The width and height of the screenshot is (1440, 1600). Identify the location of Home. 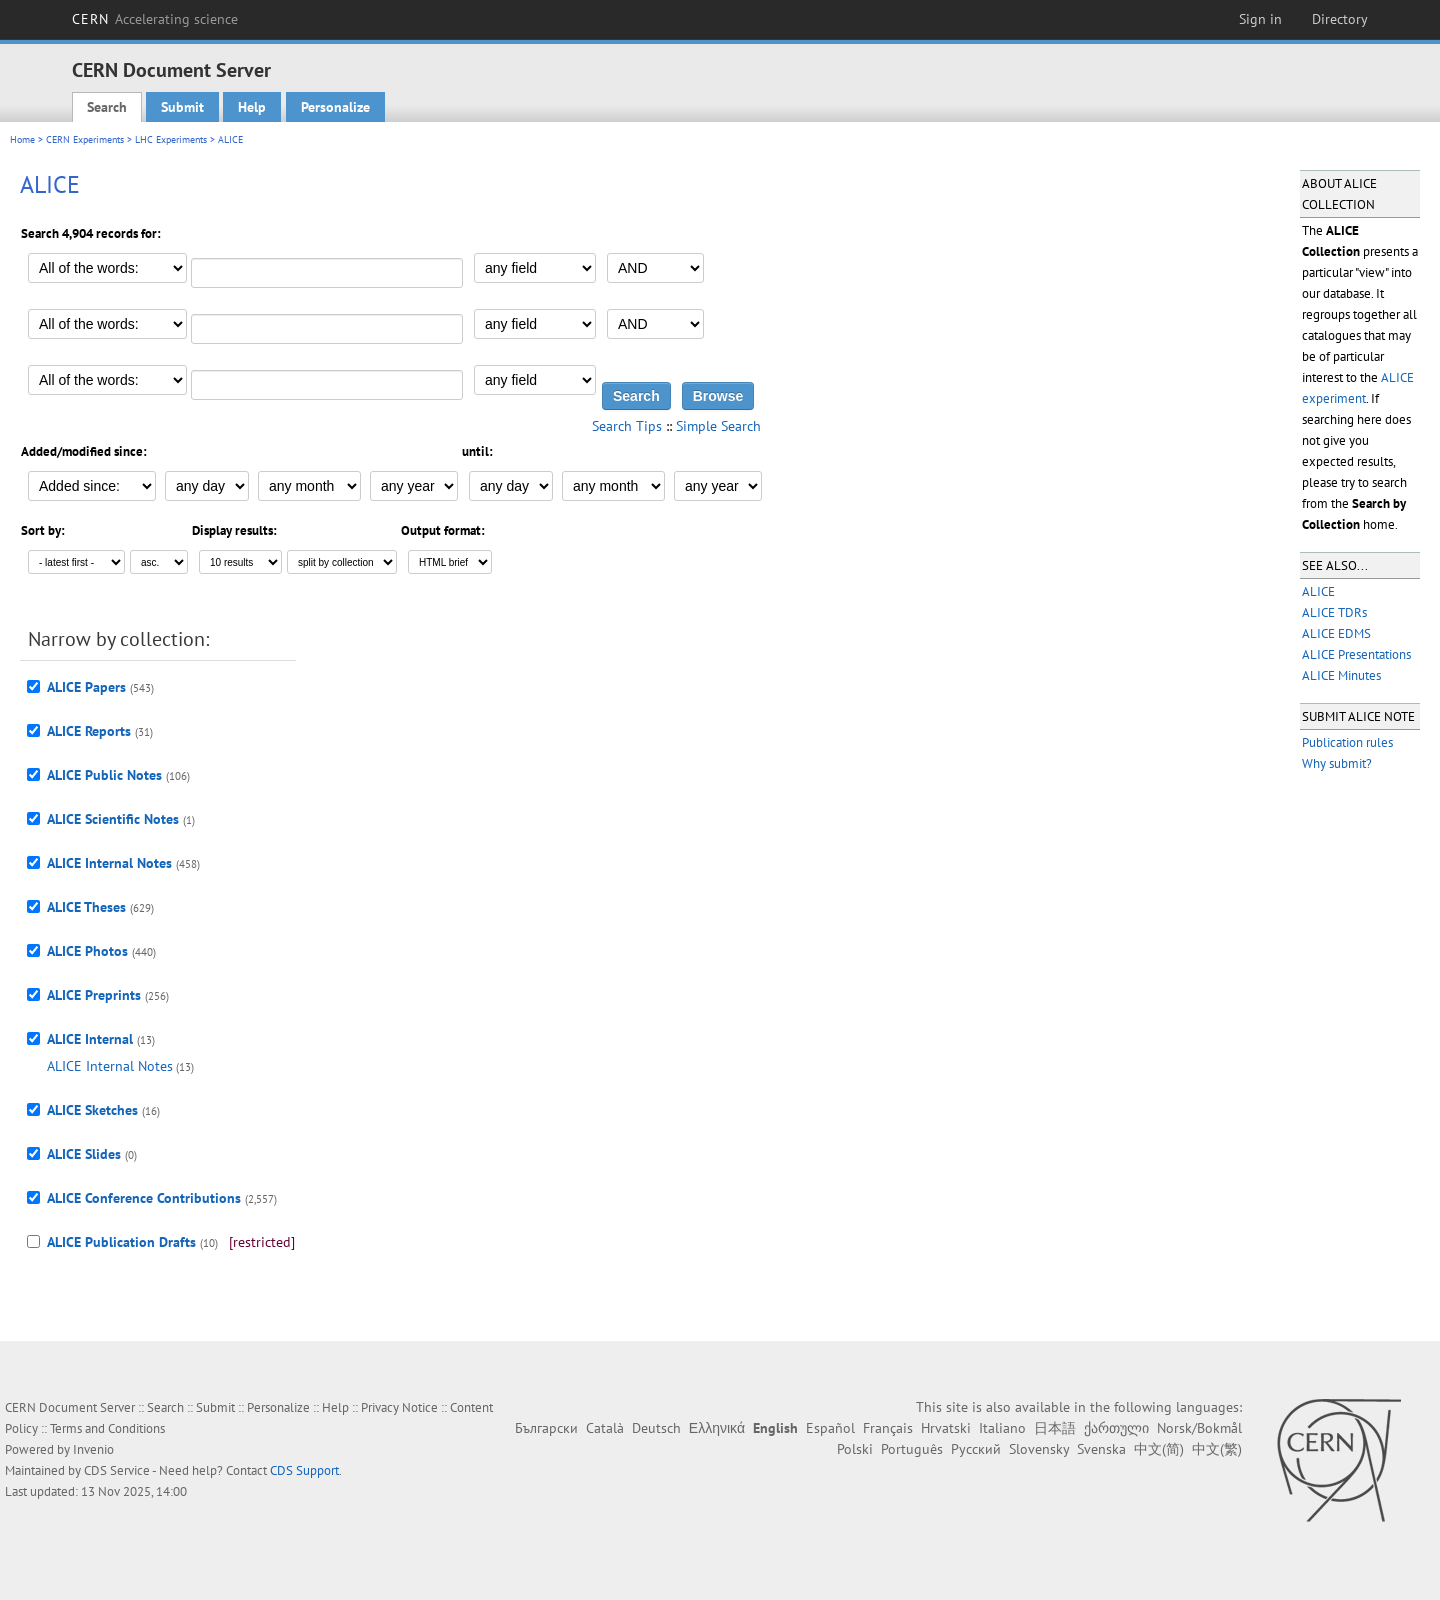
(22, 139).